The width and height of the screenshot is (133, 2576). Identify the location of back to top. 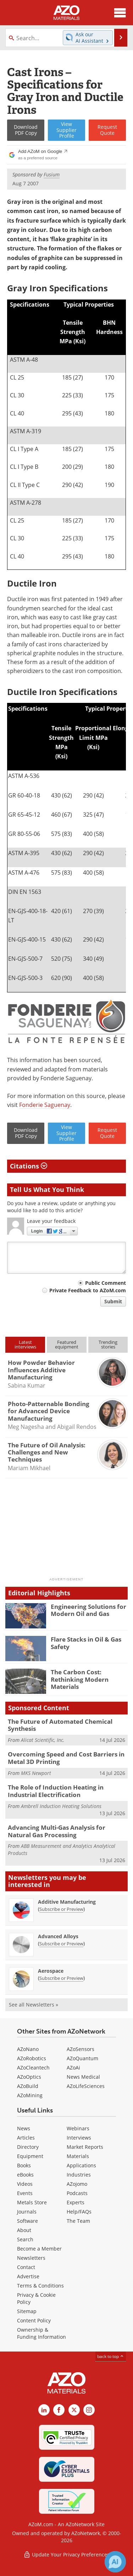
(110, 2356).